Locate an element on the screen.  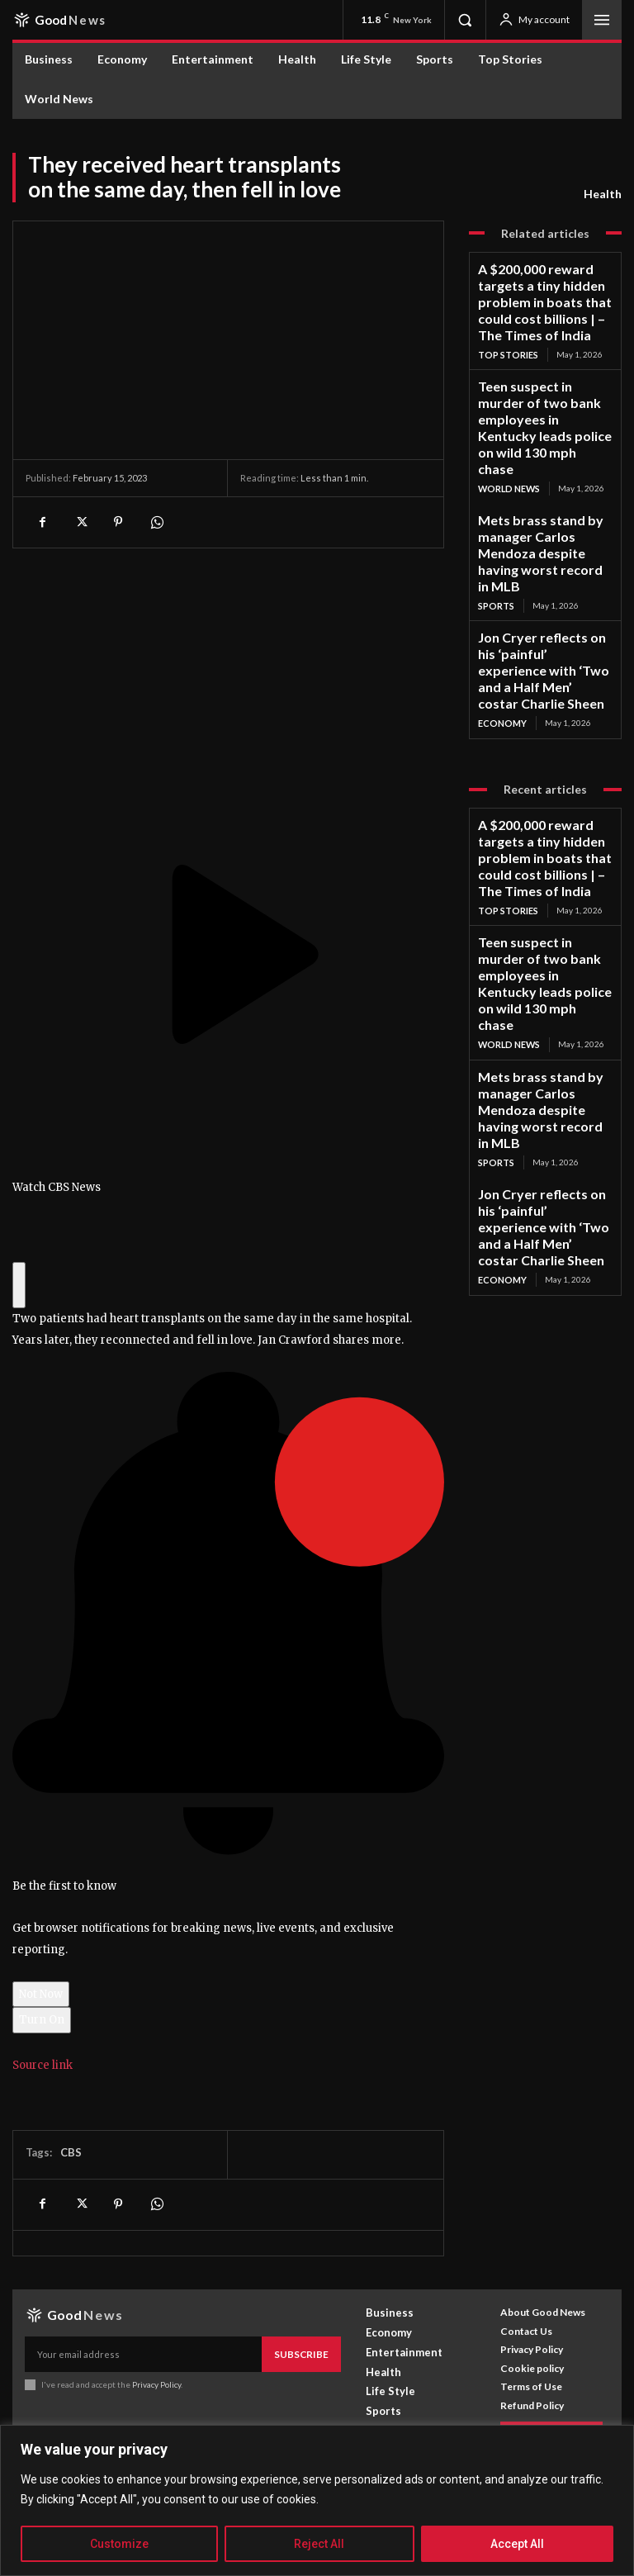
Customize is located at coordinates (119, 2543).